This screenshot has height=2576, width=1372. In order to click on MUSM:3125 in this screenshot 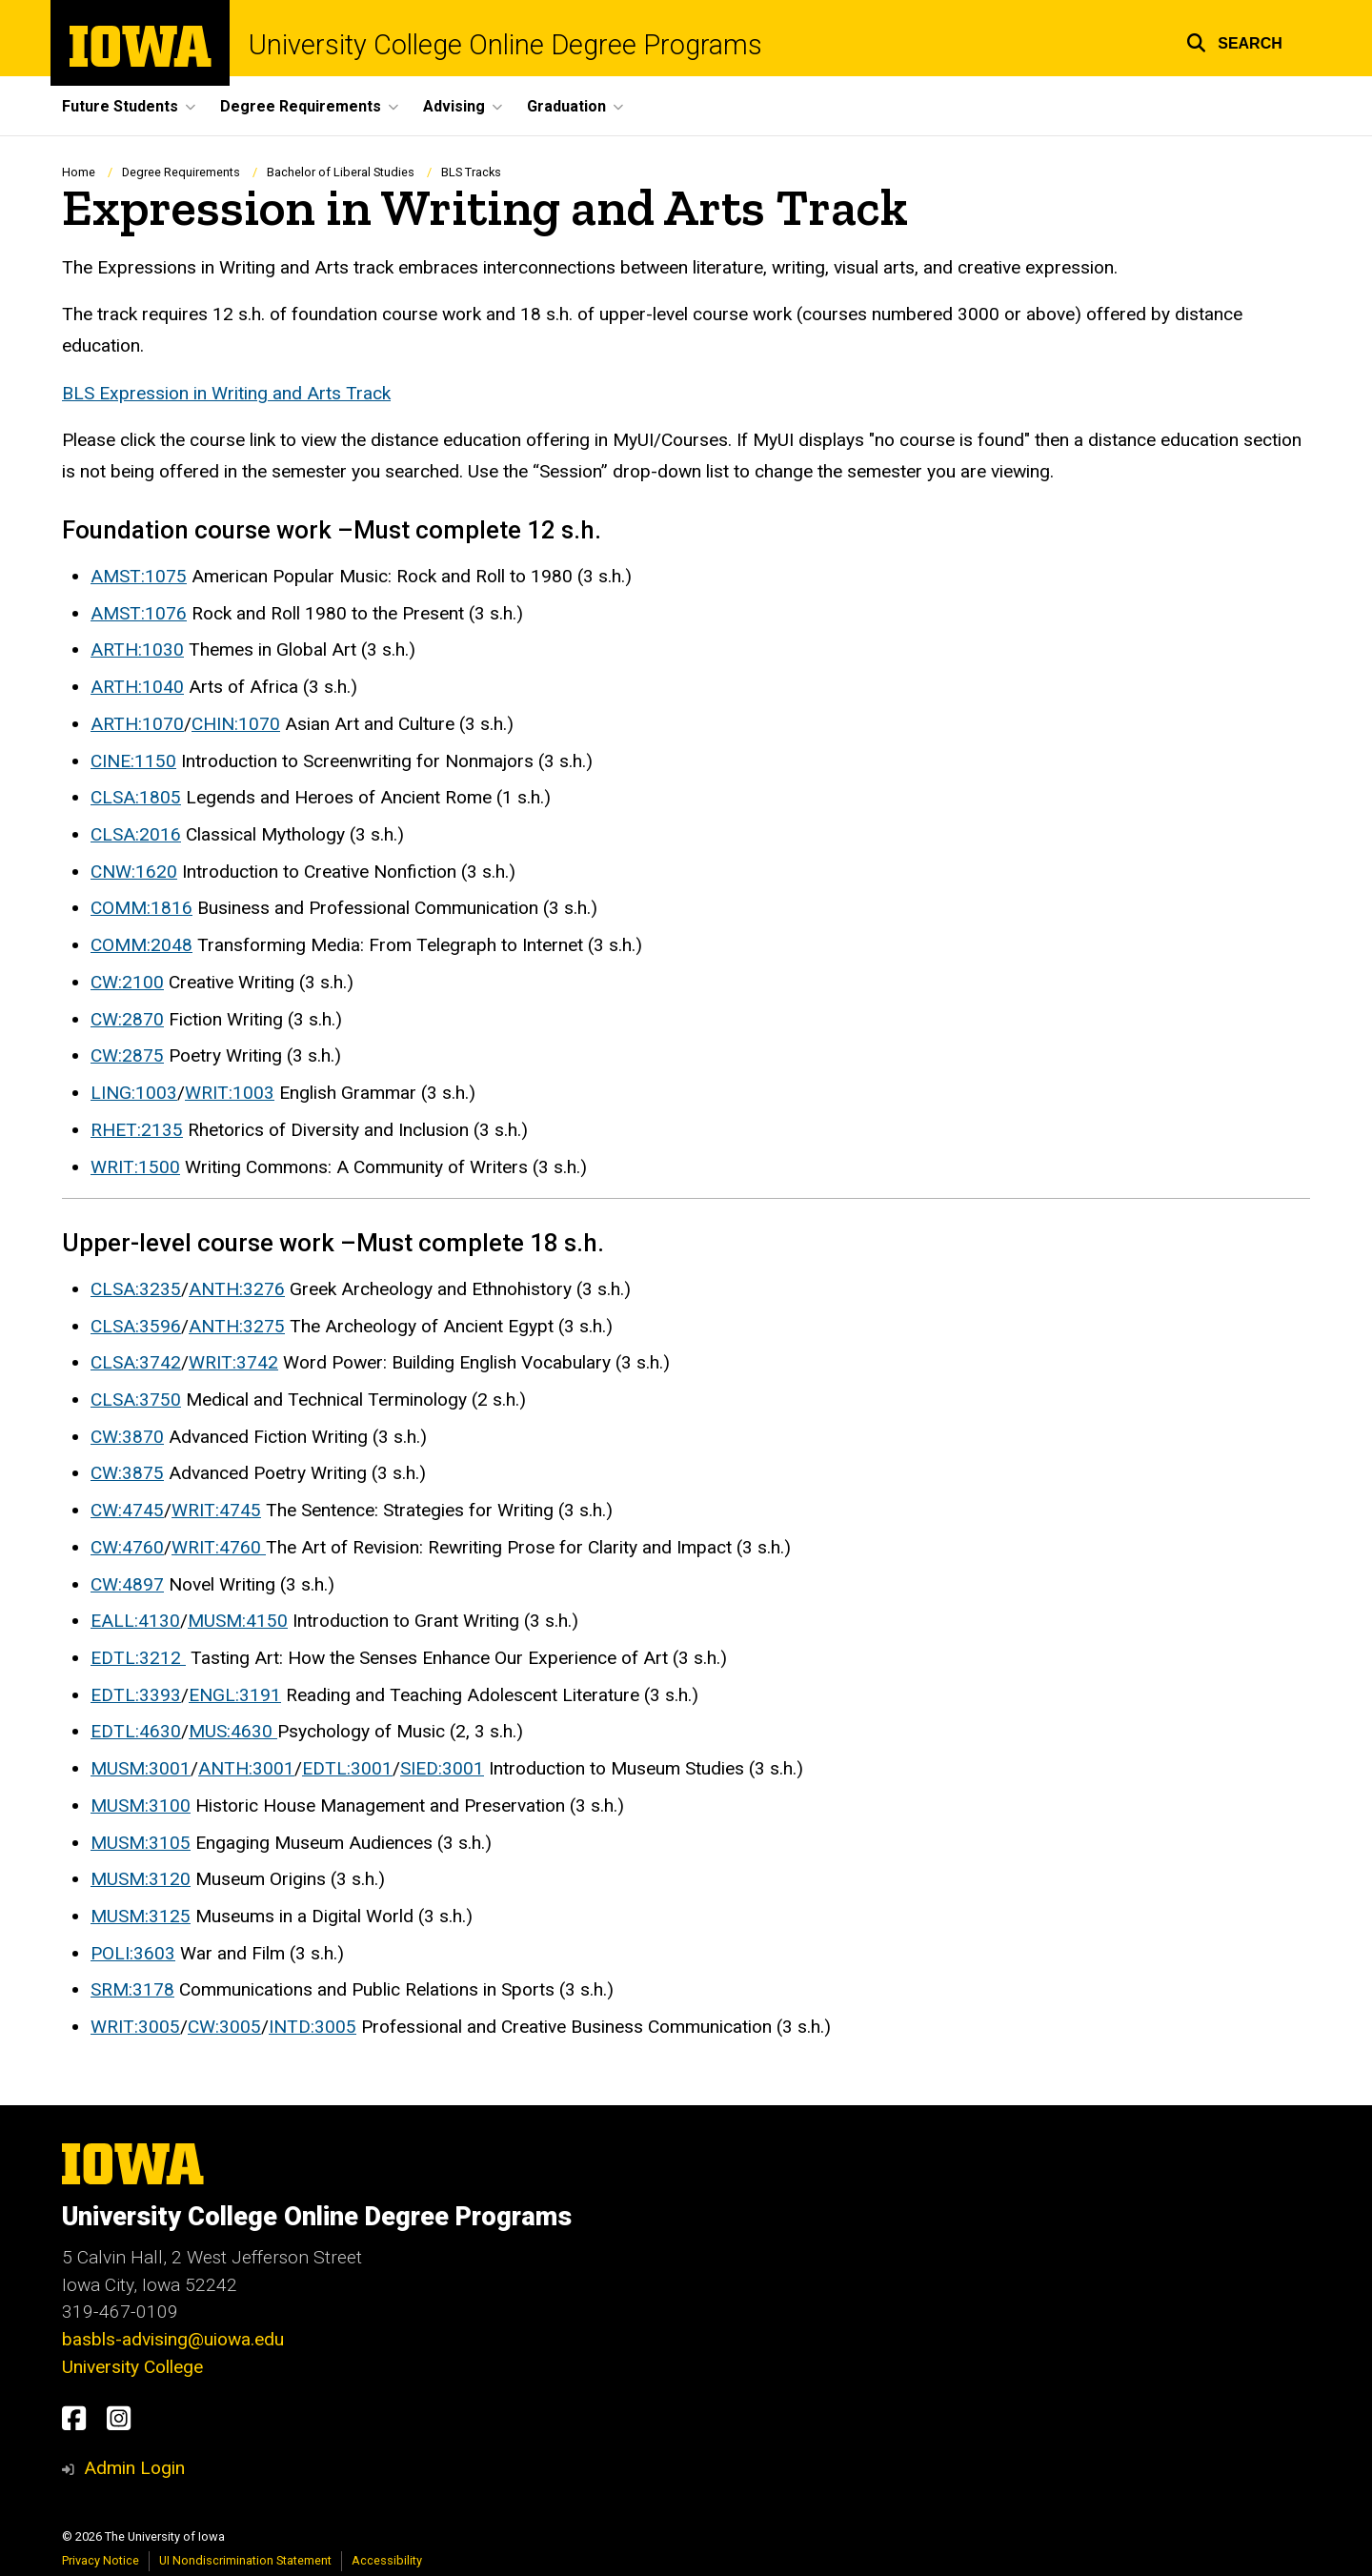, I will do `click(141, 1916)`.